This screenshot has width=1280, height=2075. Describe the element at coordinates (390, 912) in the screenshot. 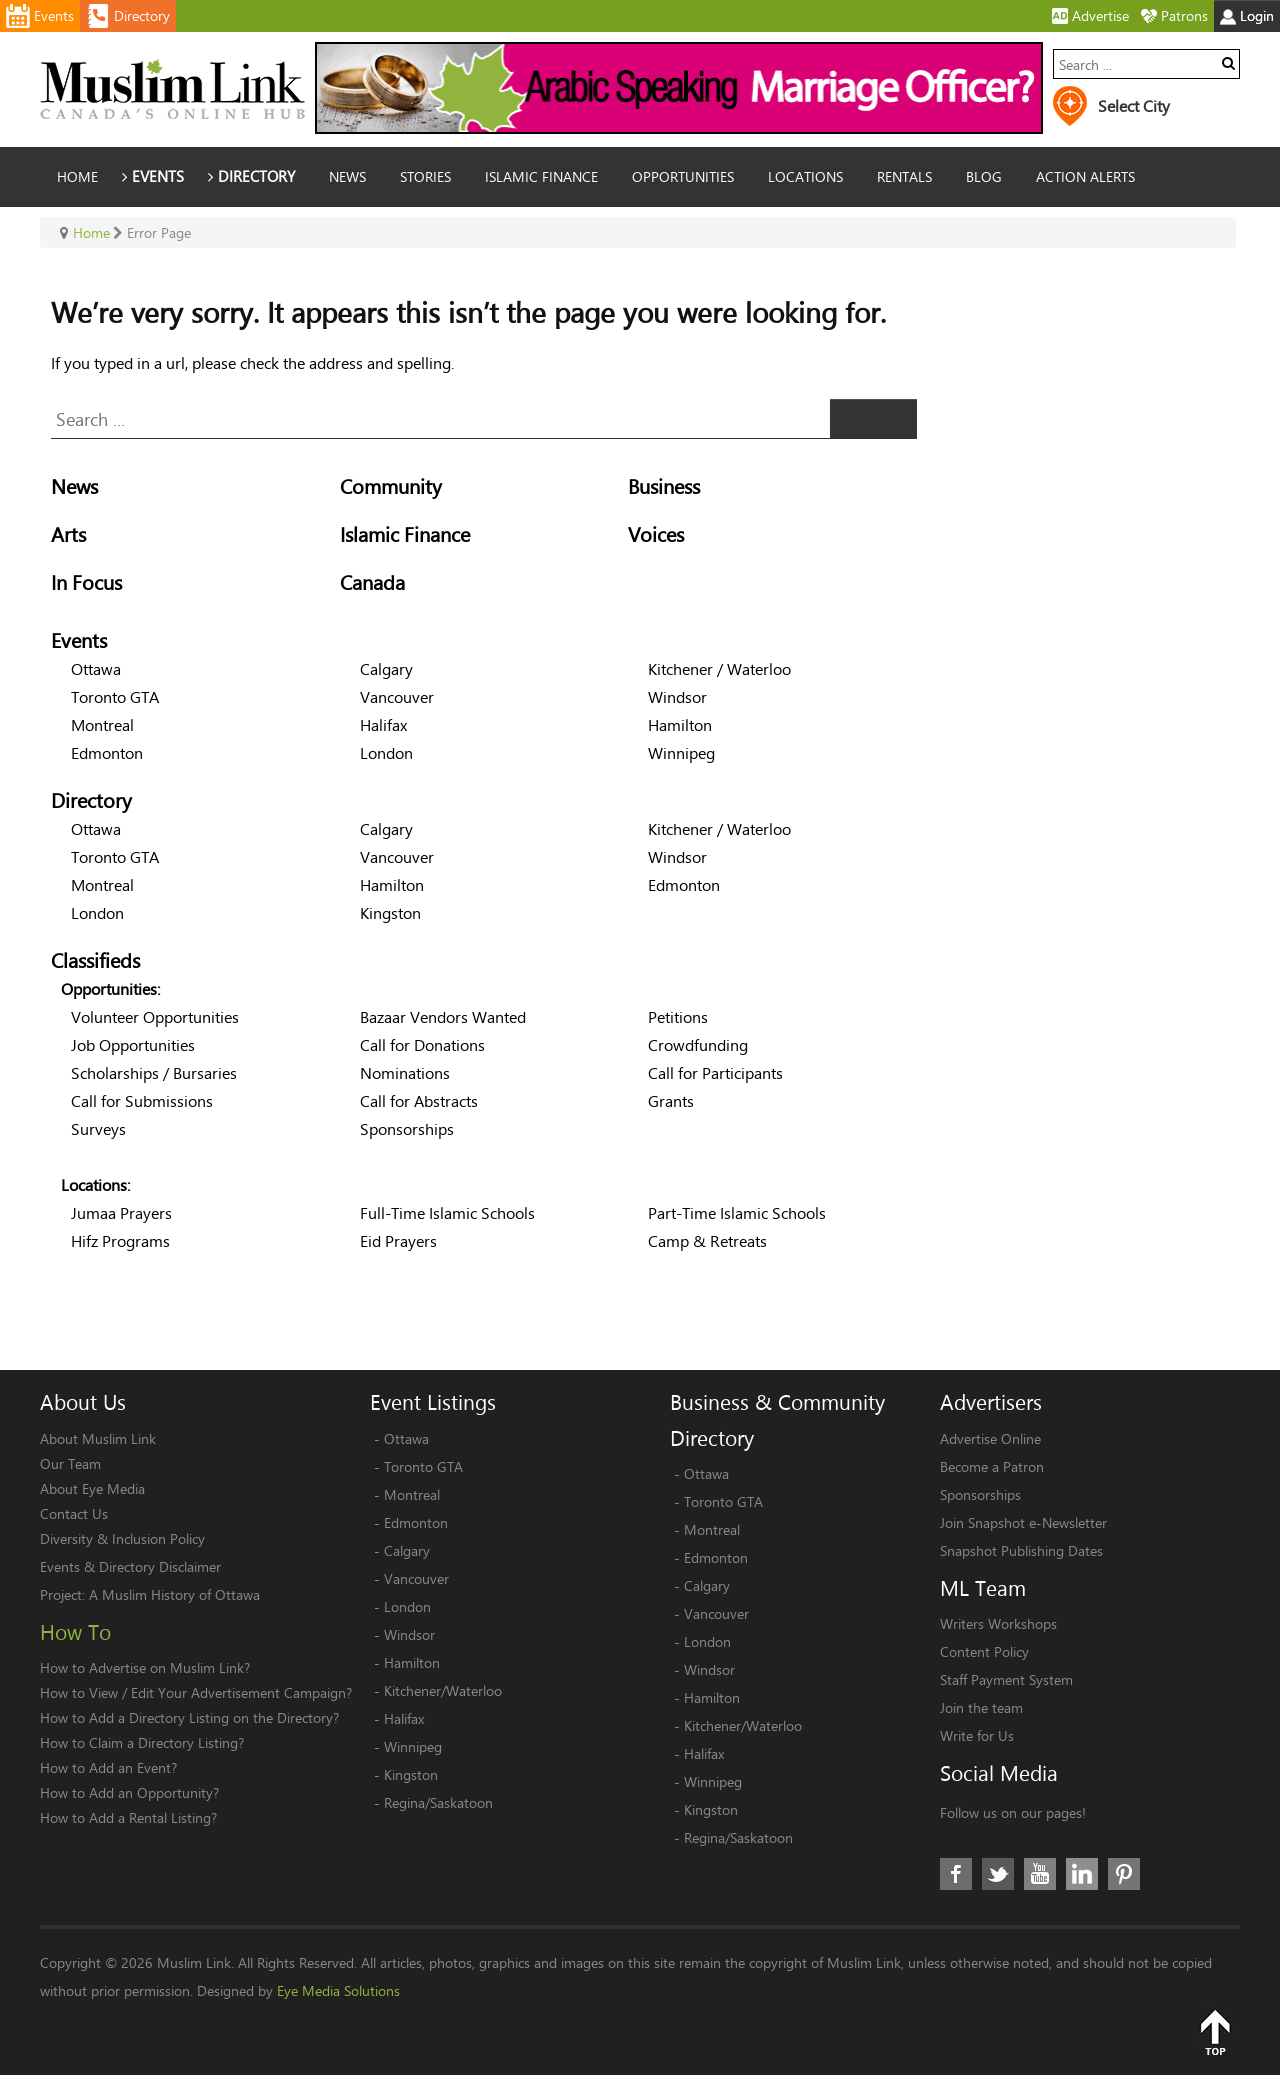

I see `Kingston` at that location.